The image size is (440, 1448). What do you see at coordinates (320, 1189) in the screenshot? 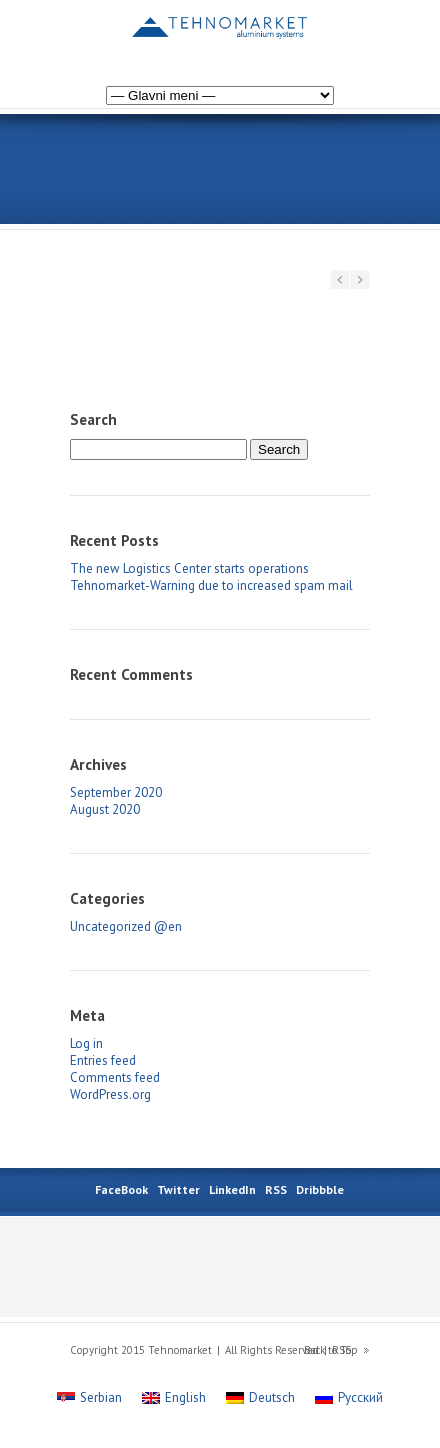
I see `Dribbble` at bounding box center [320, 1189].